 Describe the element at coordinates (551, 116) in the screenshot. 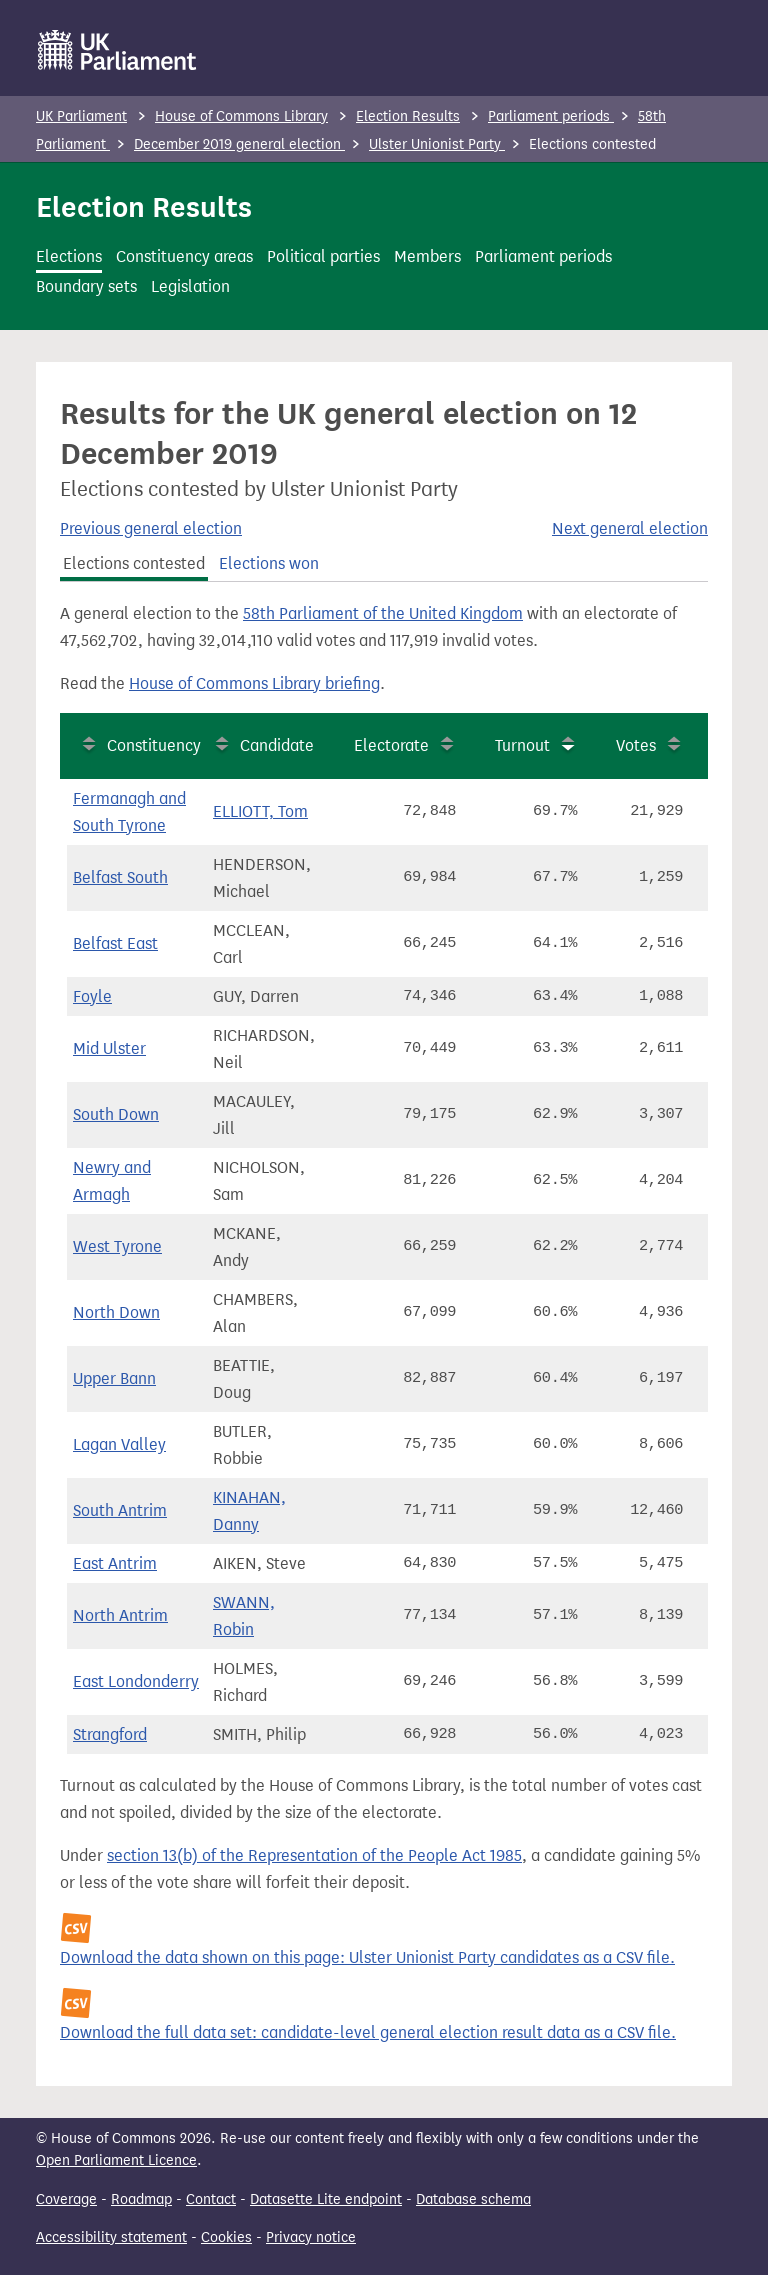

I see `Parliament periods` at that location.